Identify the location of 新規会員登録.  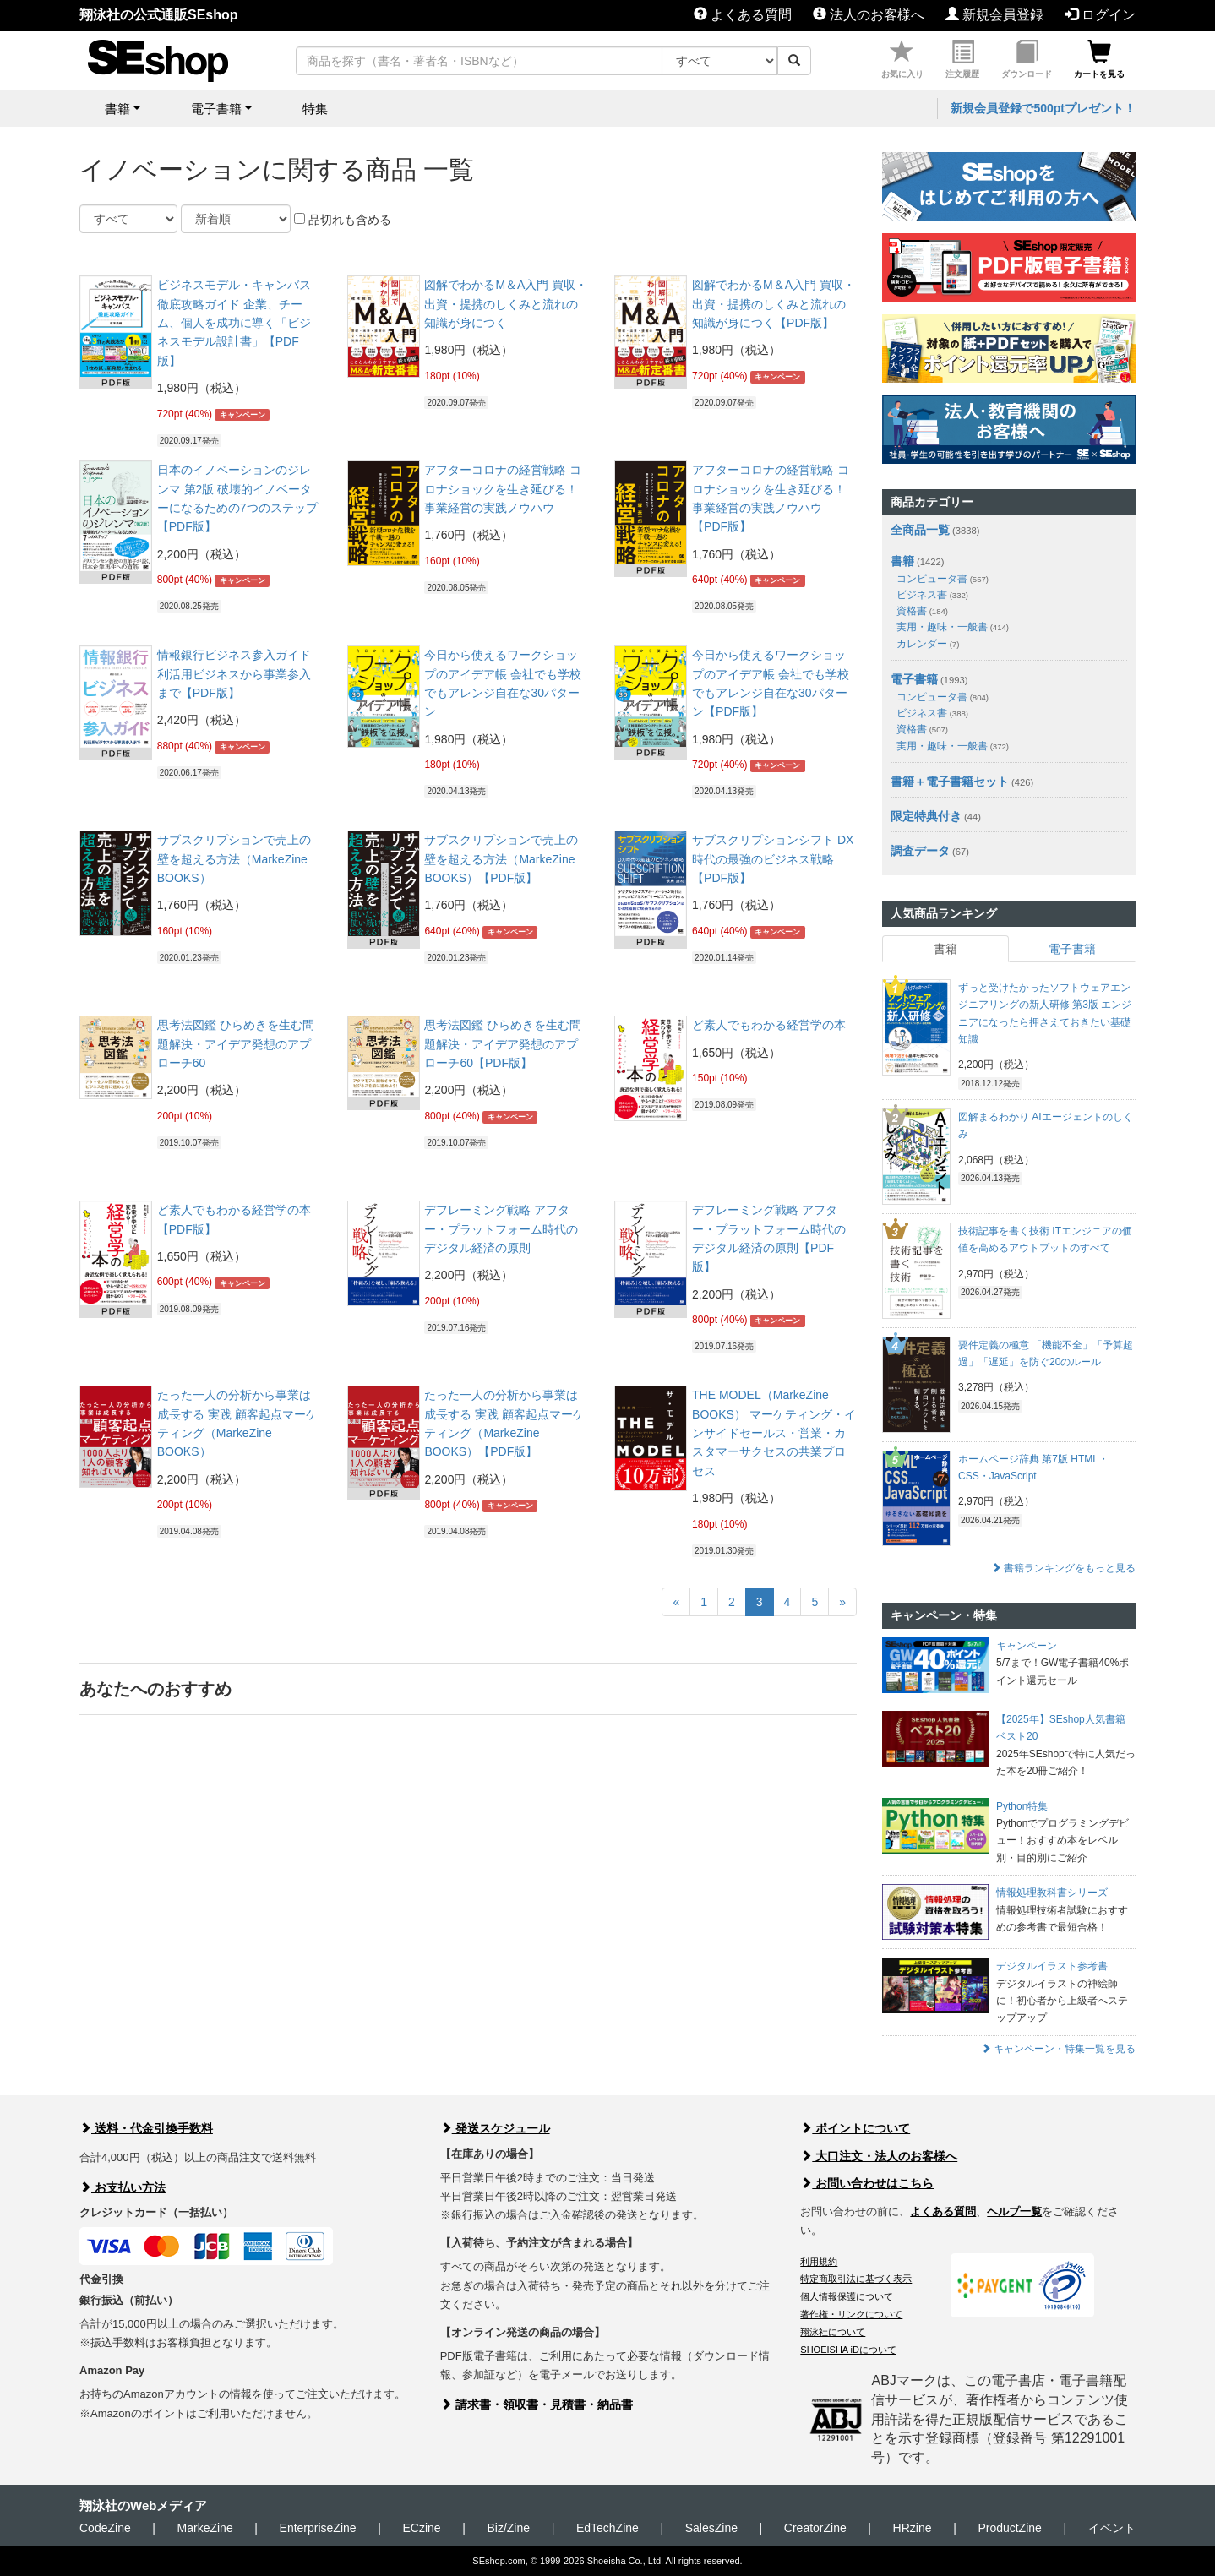
(994, 15).